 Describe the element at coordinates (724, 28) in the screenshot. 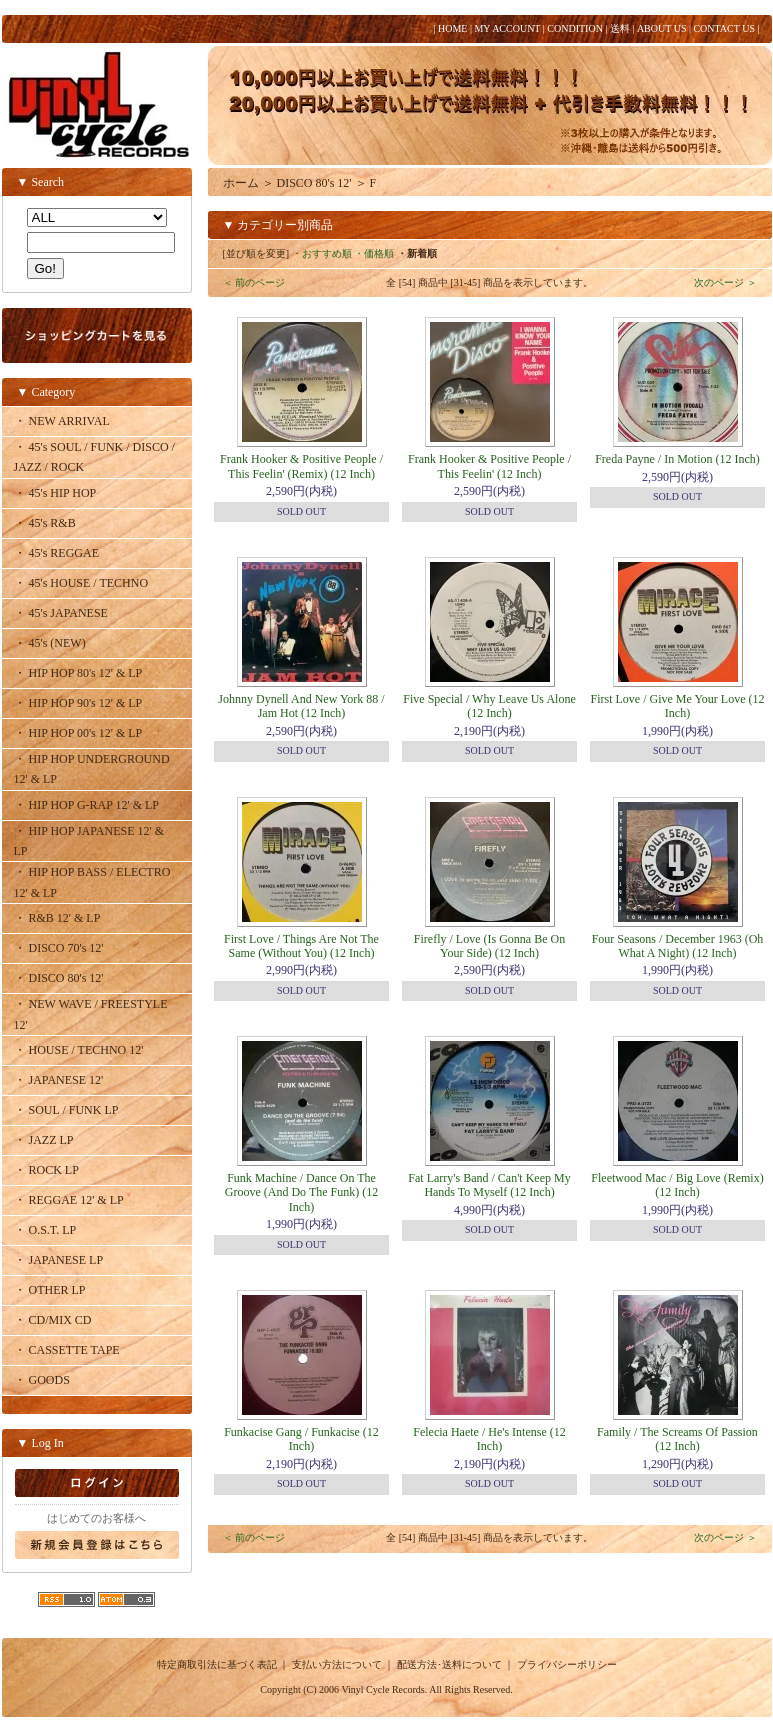

I see `CONTACT US` at that location.